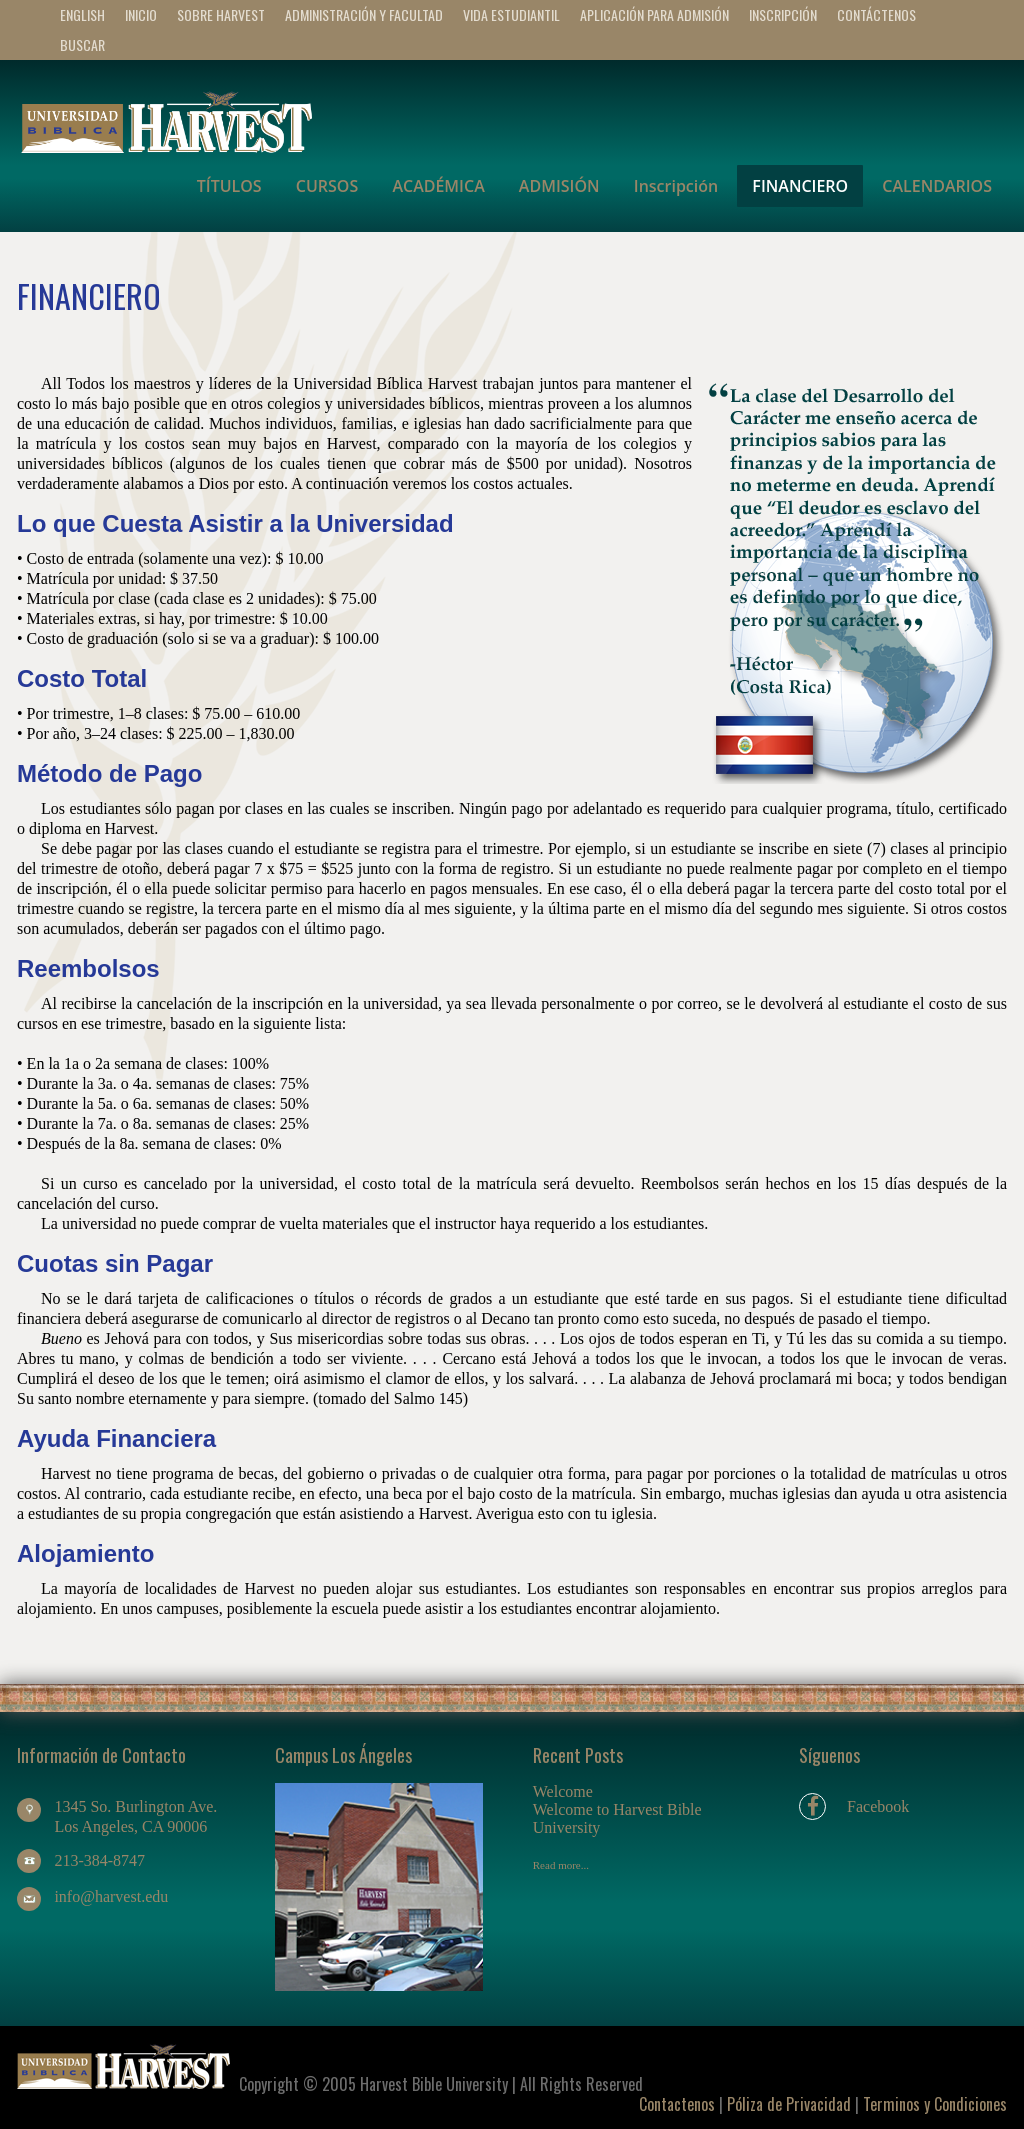 Image resolution: width=1024 pixels, height=2129 pixels. What do you see at coordinates (229, 186) in the screenshot?
I see `TÍTULOS` at bounding box center [229, 186].